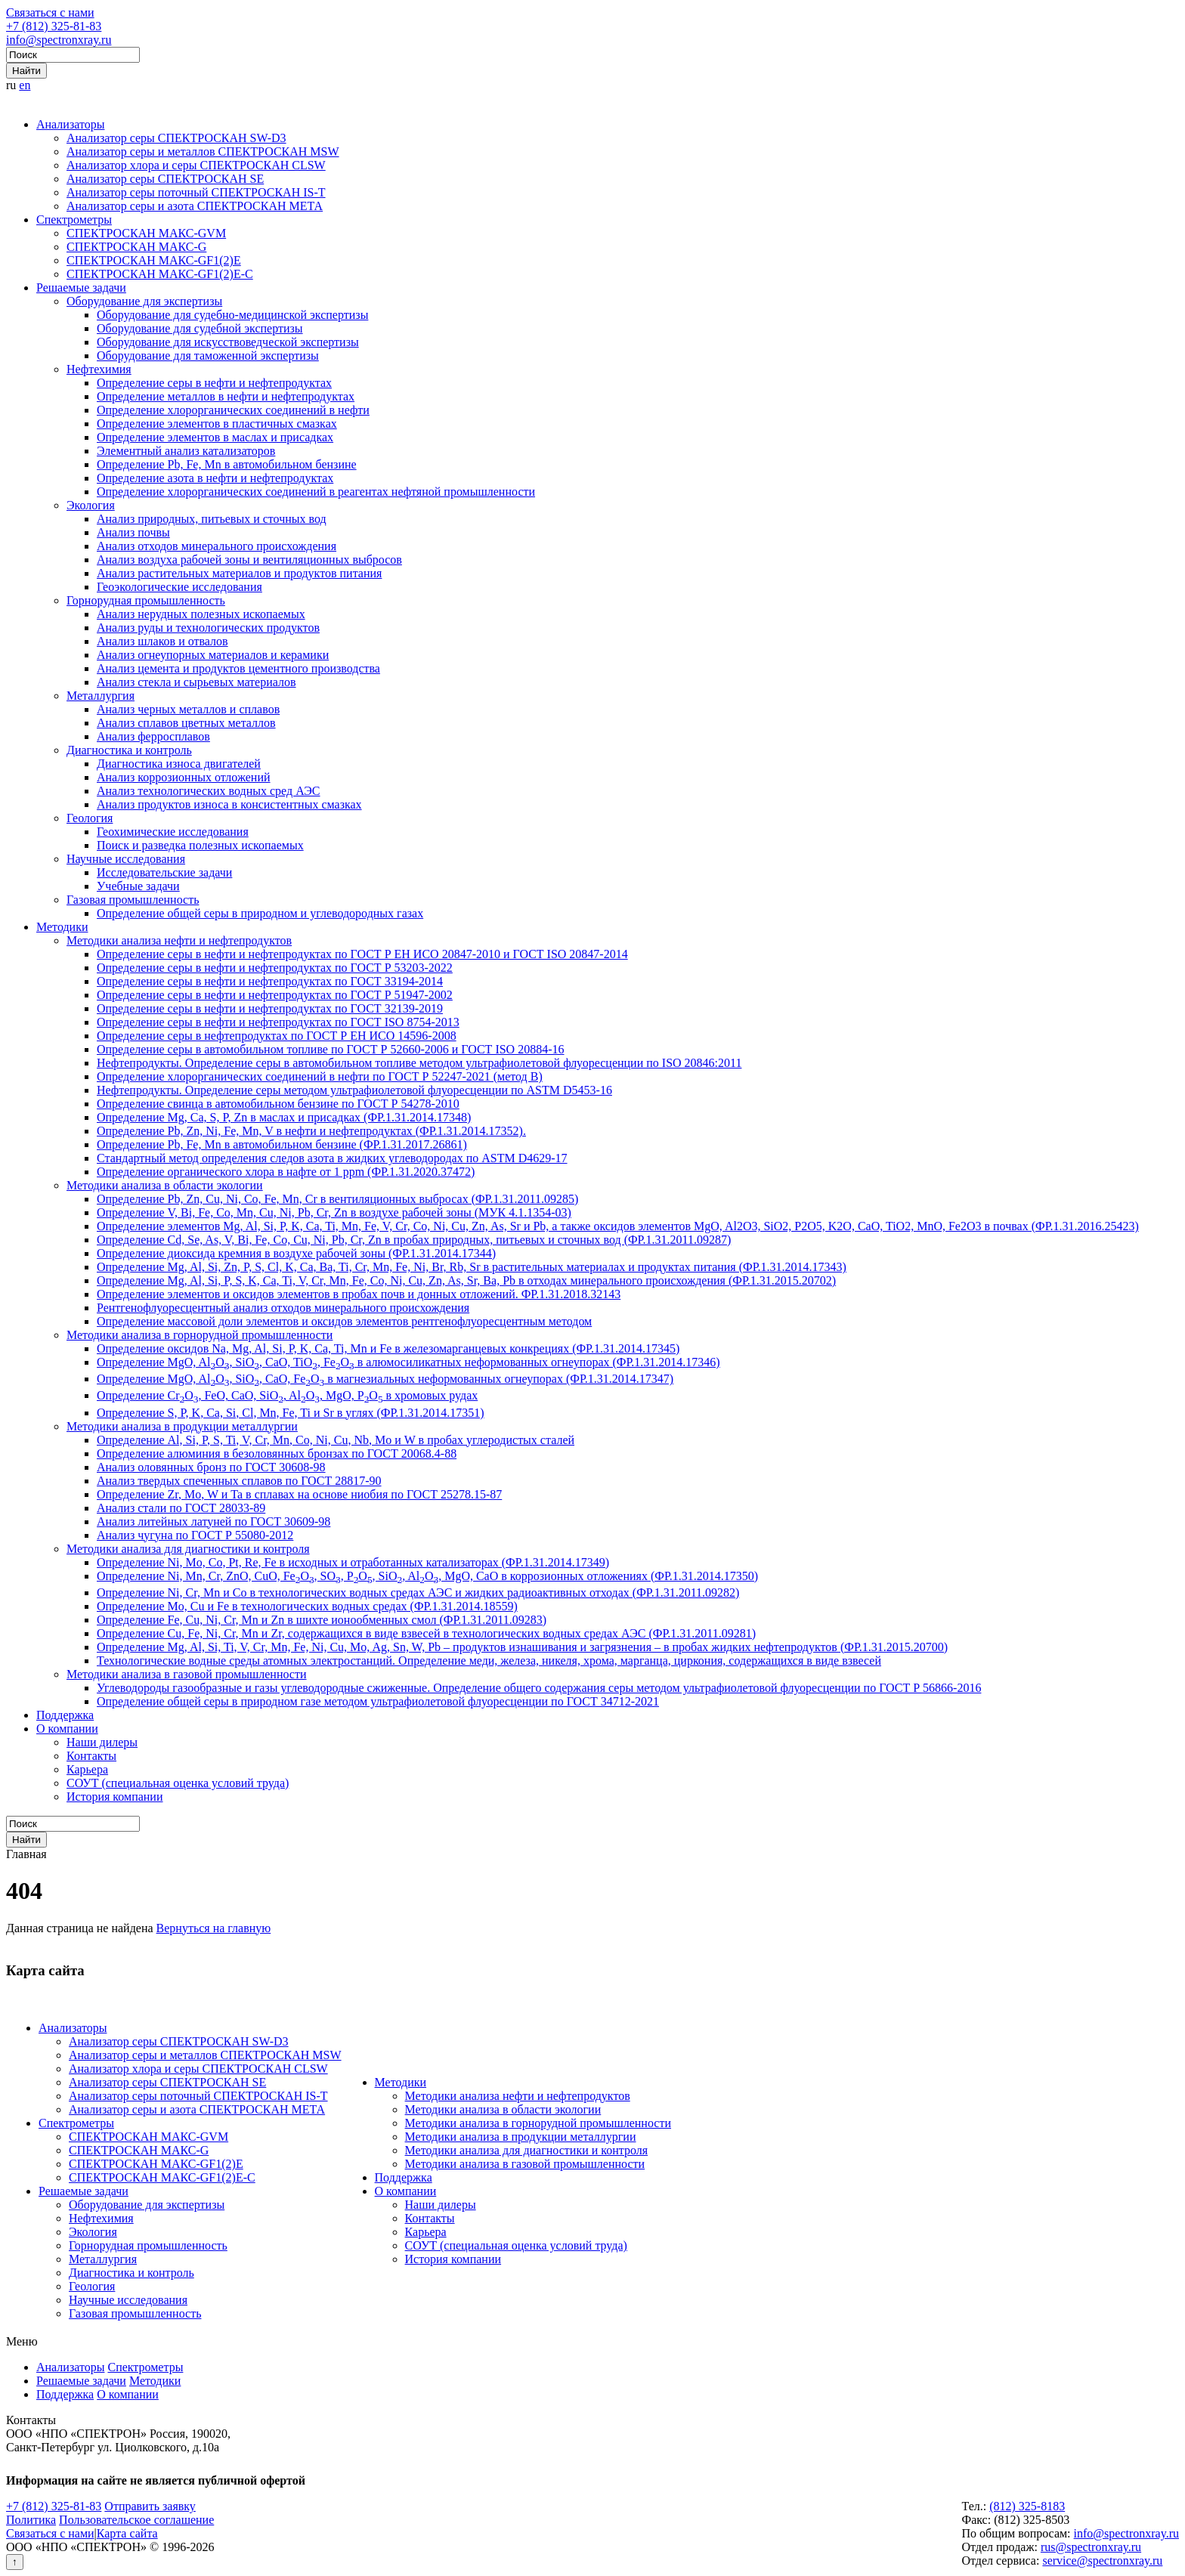  What do you see at coordinates (203, 151) in the screenshot?
I see `Анализатор серы и металлов СПЕКТРОСКАН MSW` at bounding box center [203, 151].